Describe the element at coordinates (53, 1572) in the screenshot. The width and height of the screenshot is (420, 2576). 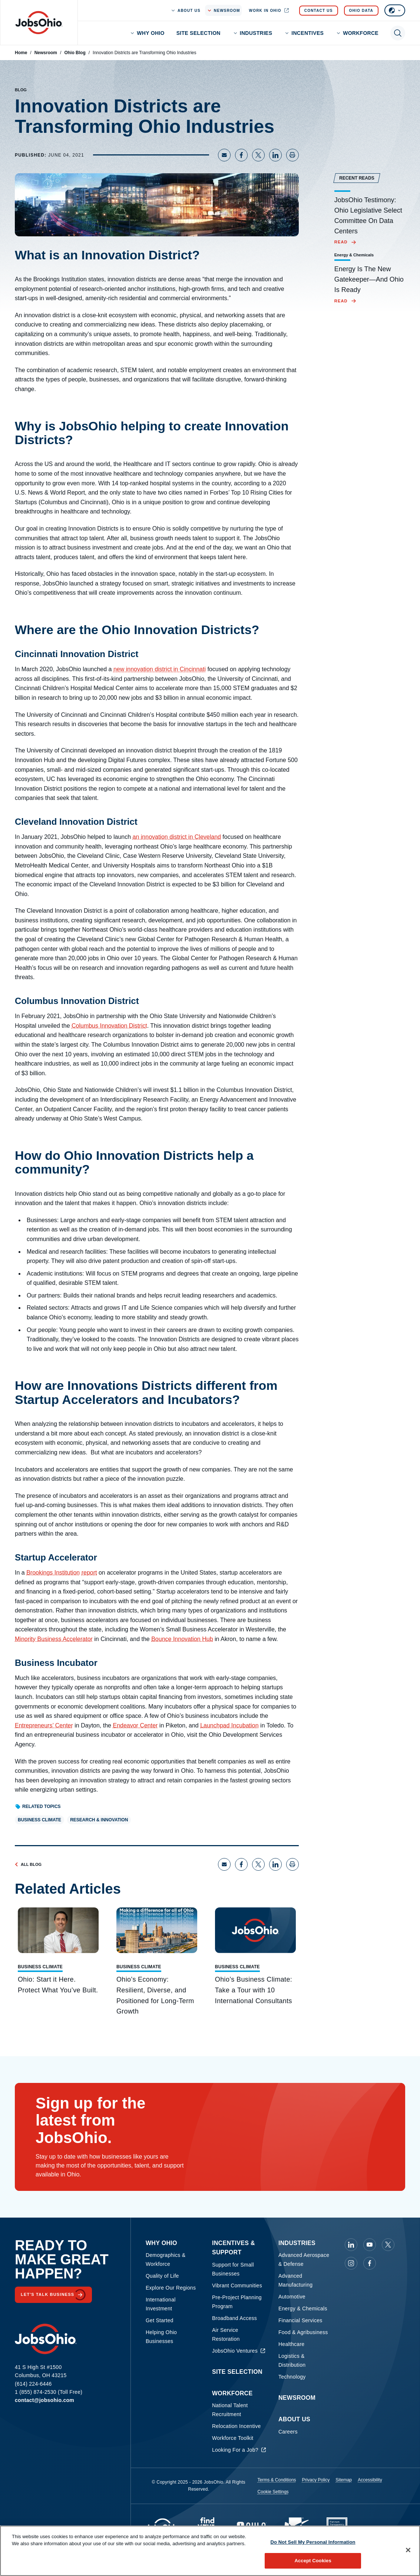
I see `Brookings Institution` at that location.